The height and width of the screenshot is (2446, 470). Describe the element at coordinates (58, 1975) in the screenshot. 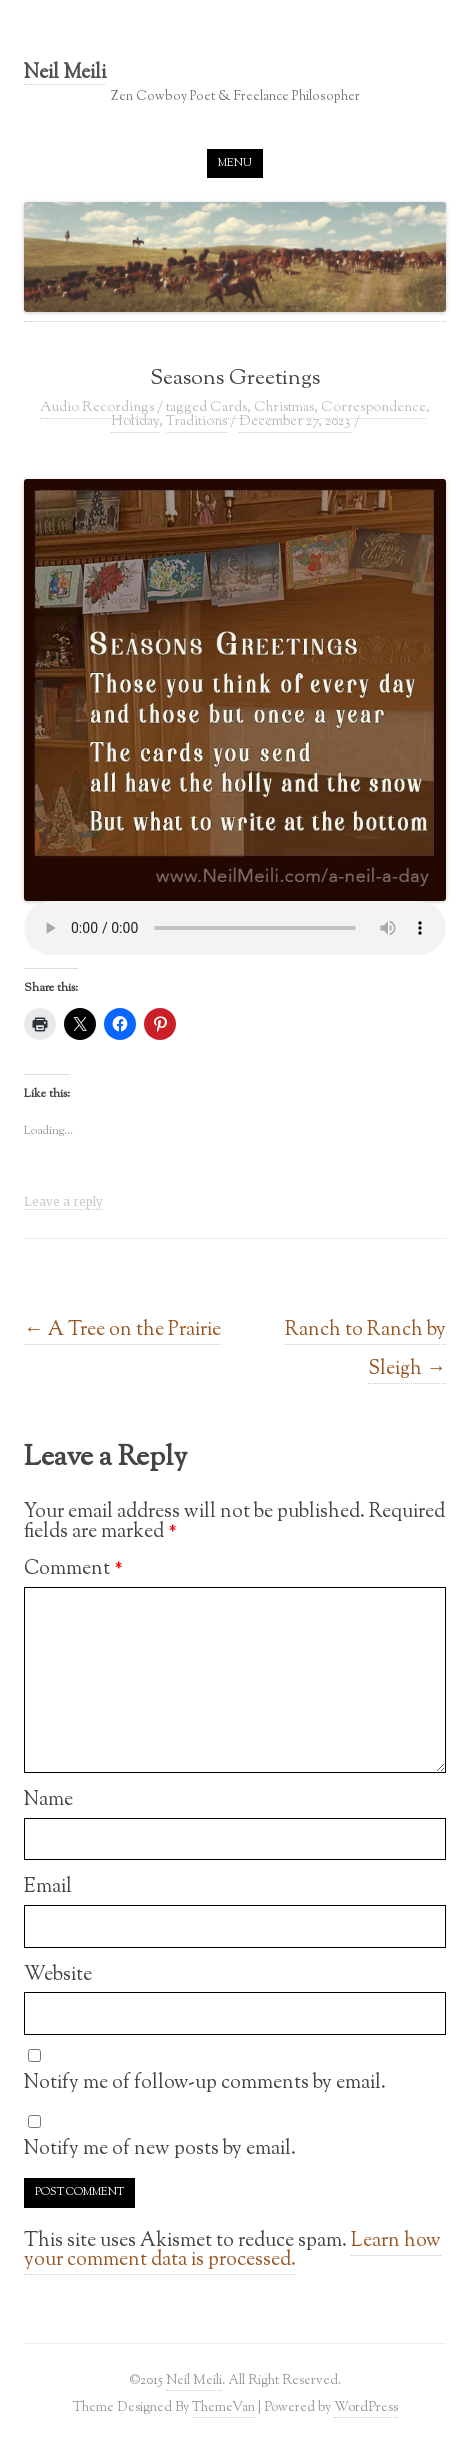

I see `Website` at that location.